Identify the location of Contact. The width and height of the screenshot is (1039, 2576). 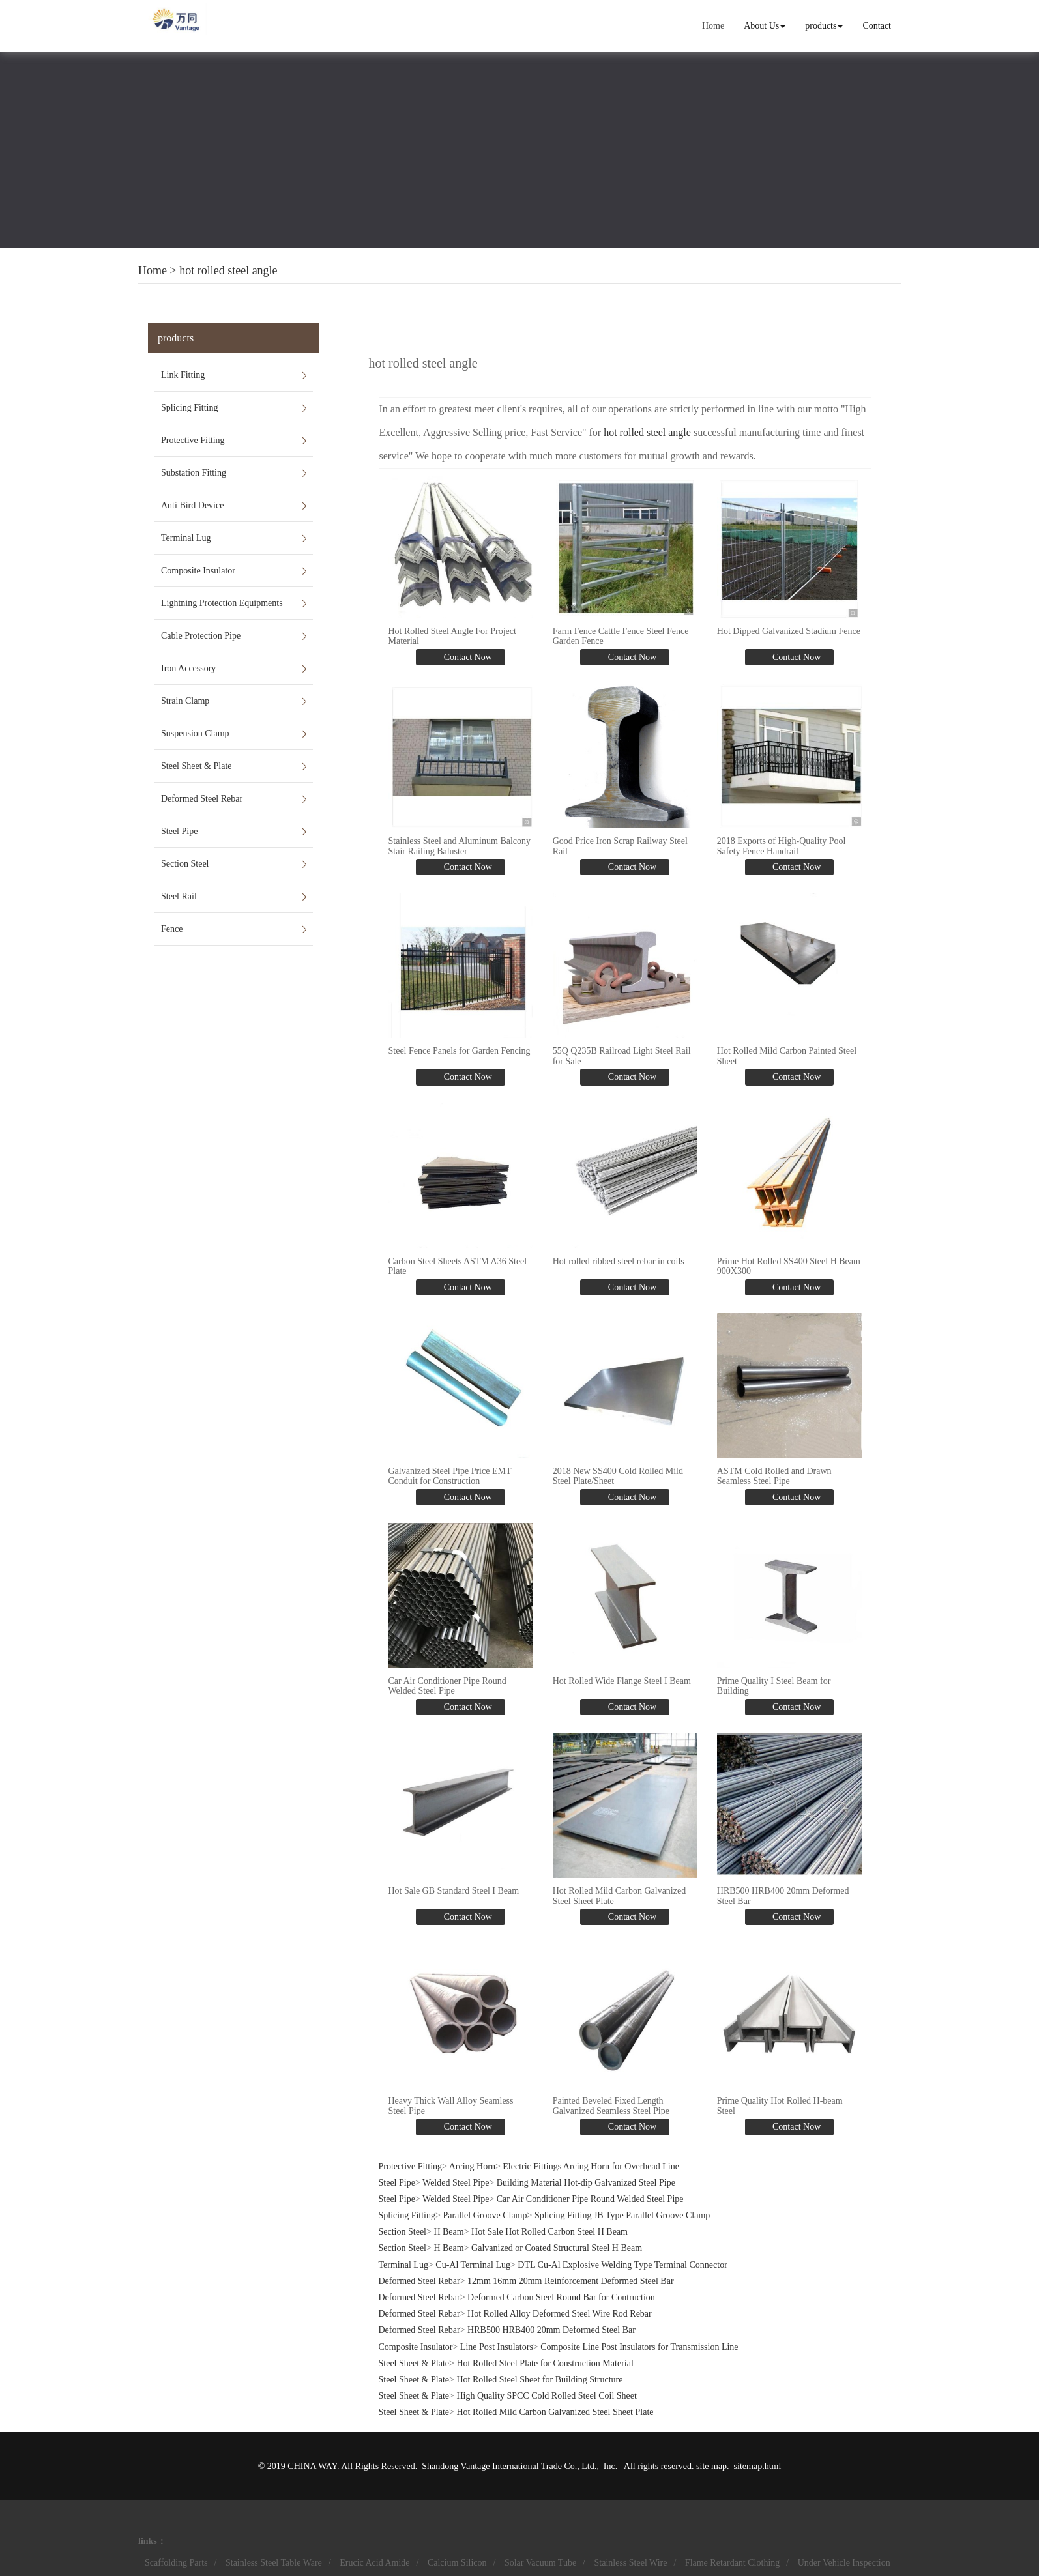
(876, 26).